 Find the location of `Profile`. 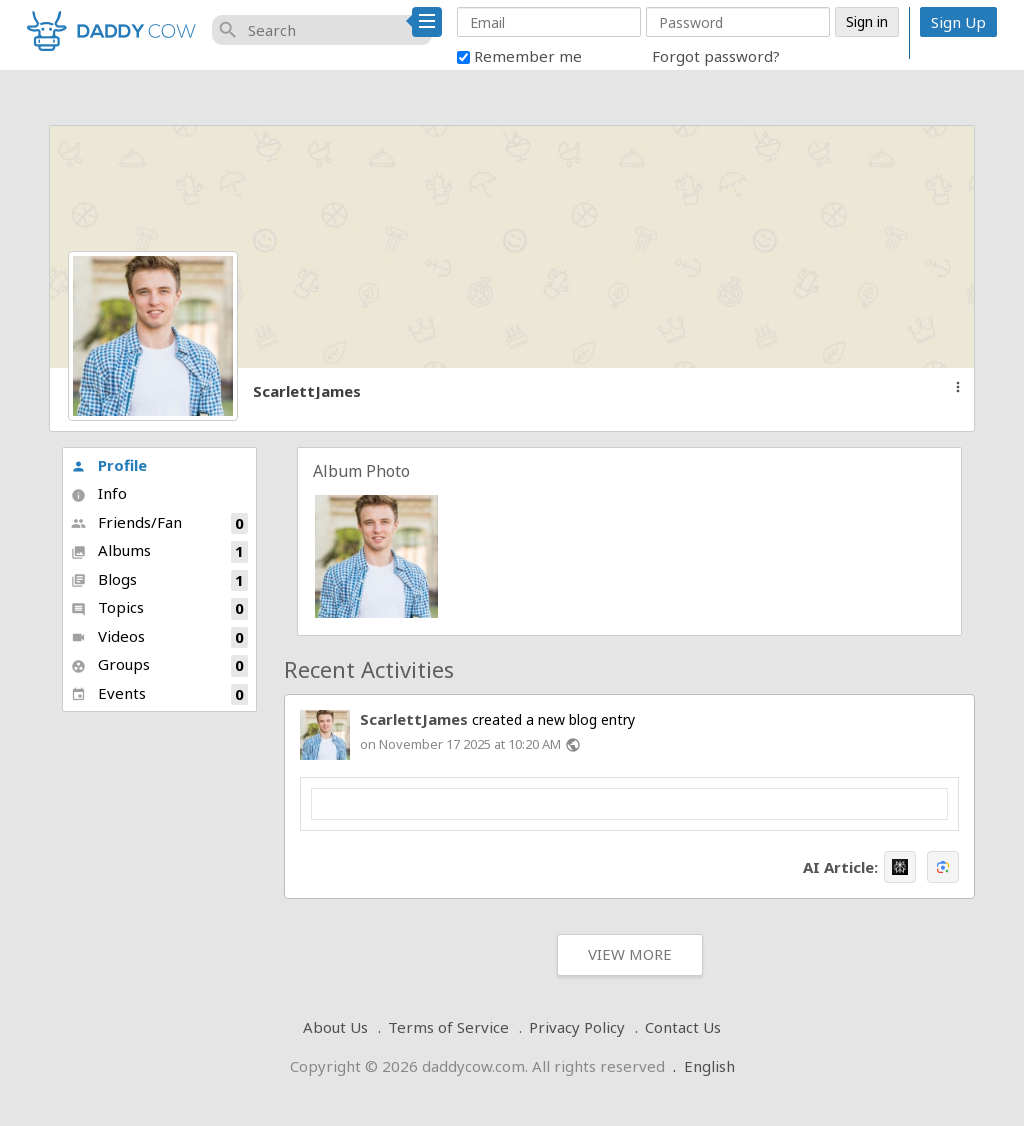

Profile is located at coordinates (109, 465).